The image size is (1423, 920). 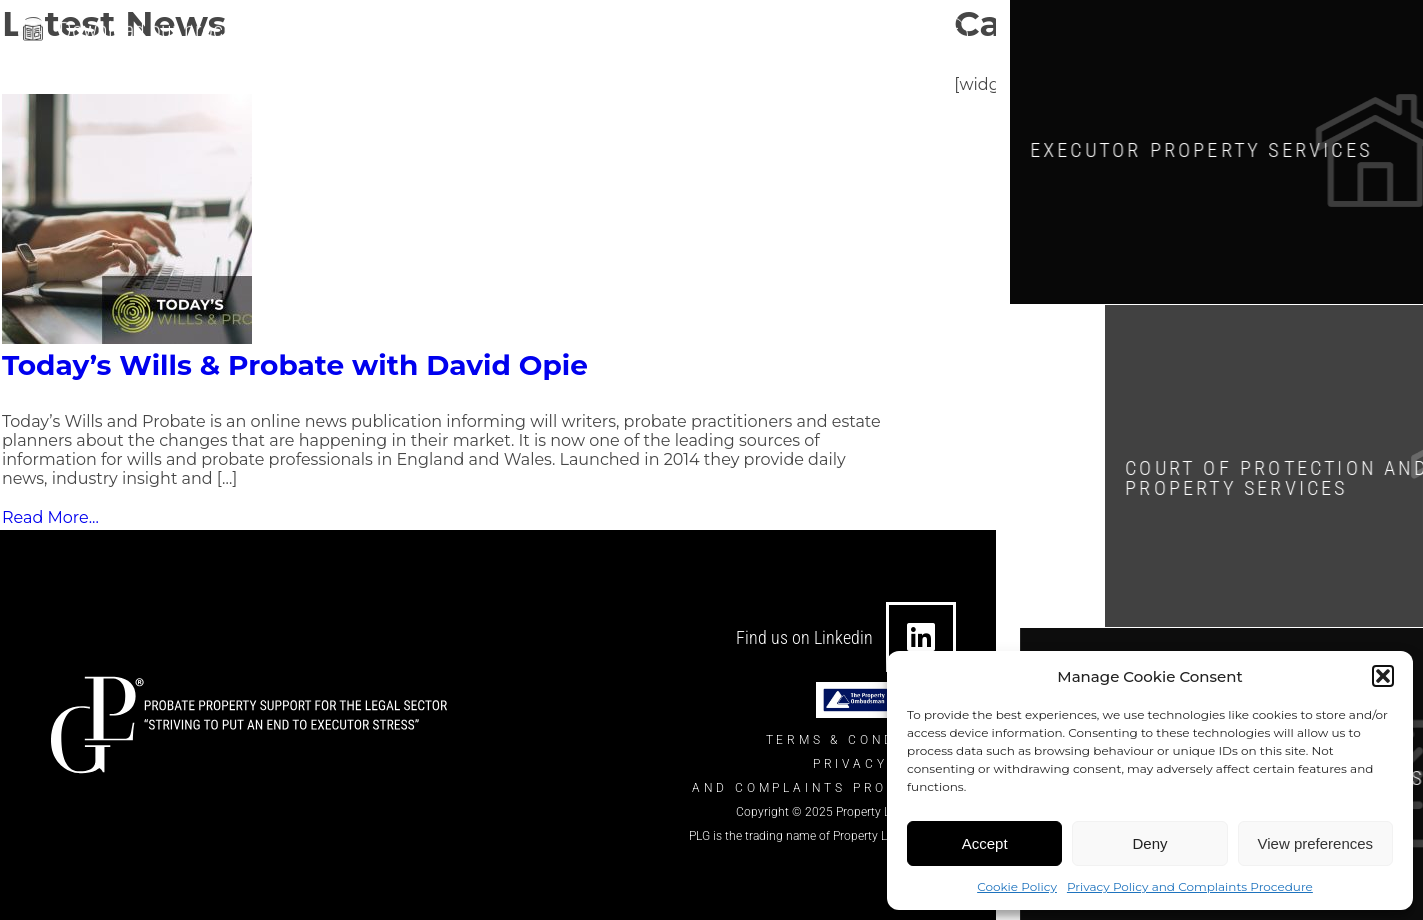 What do you see at coordinates (921, 637) in the screenshot?
I see `[Find us on Linkedin]` at bounding box center [921, 637].